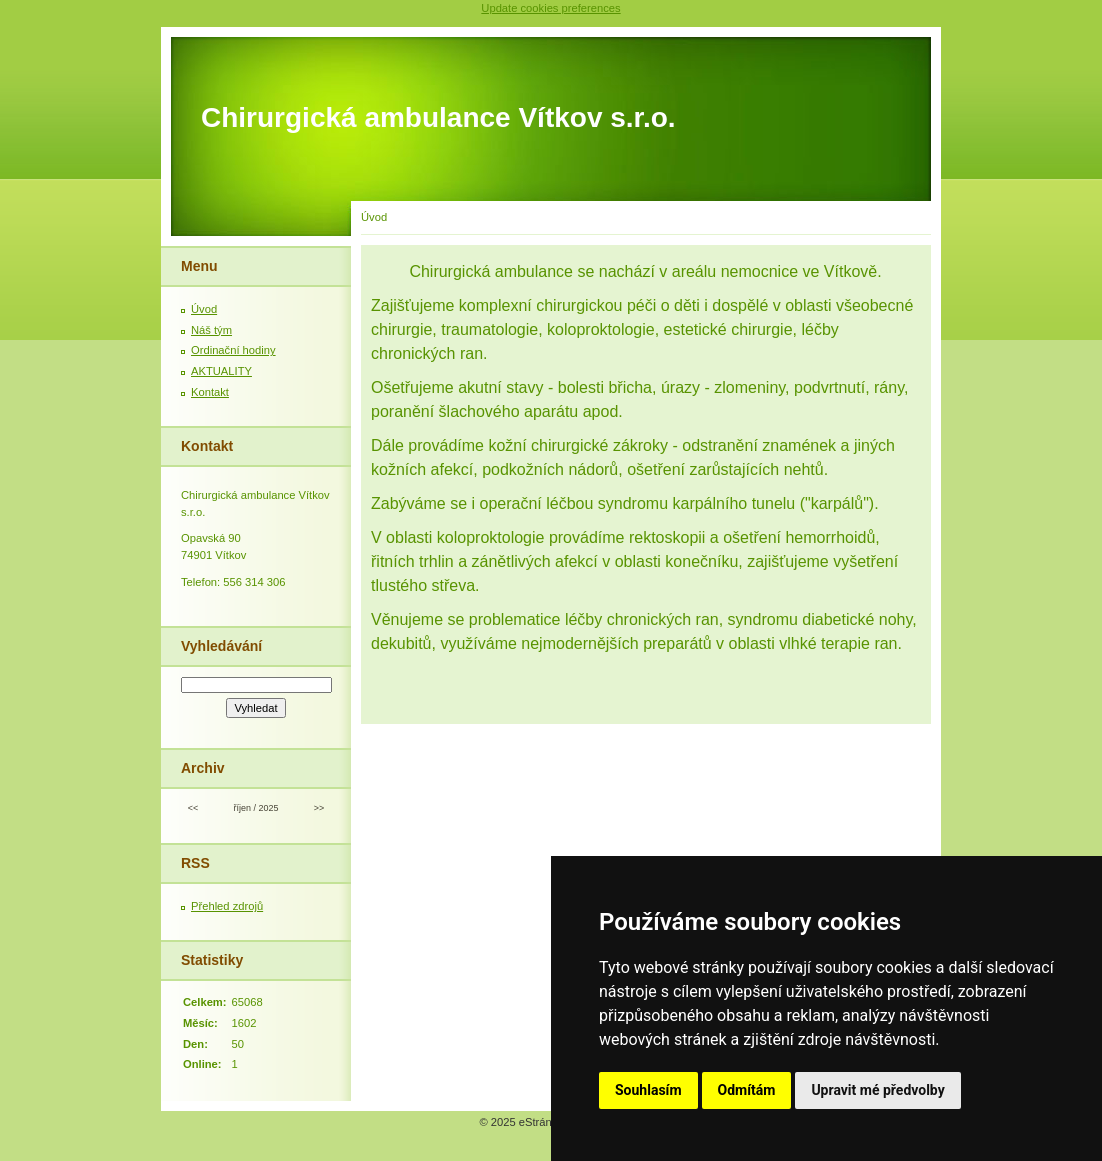 Image resolution: width=1102 pixels, height=1161 pixels. I want to click on Přehled zdrojů, so click(227, 906).